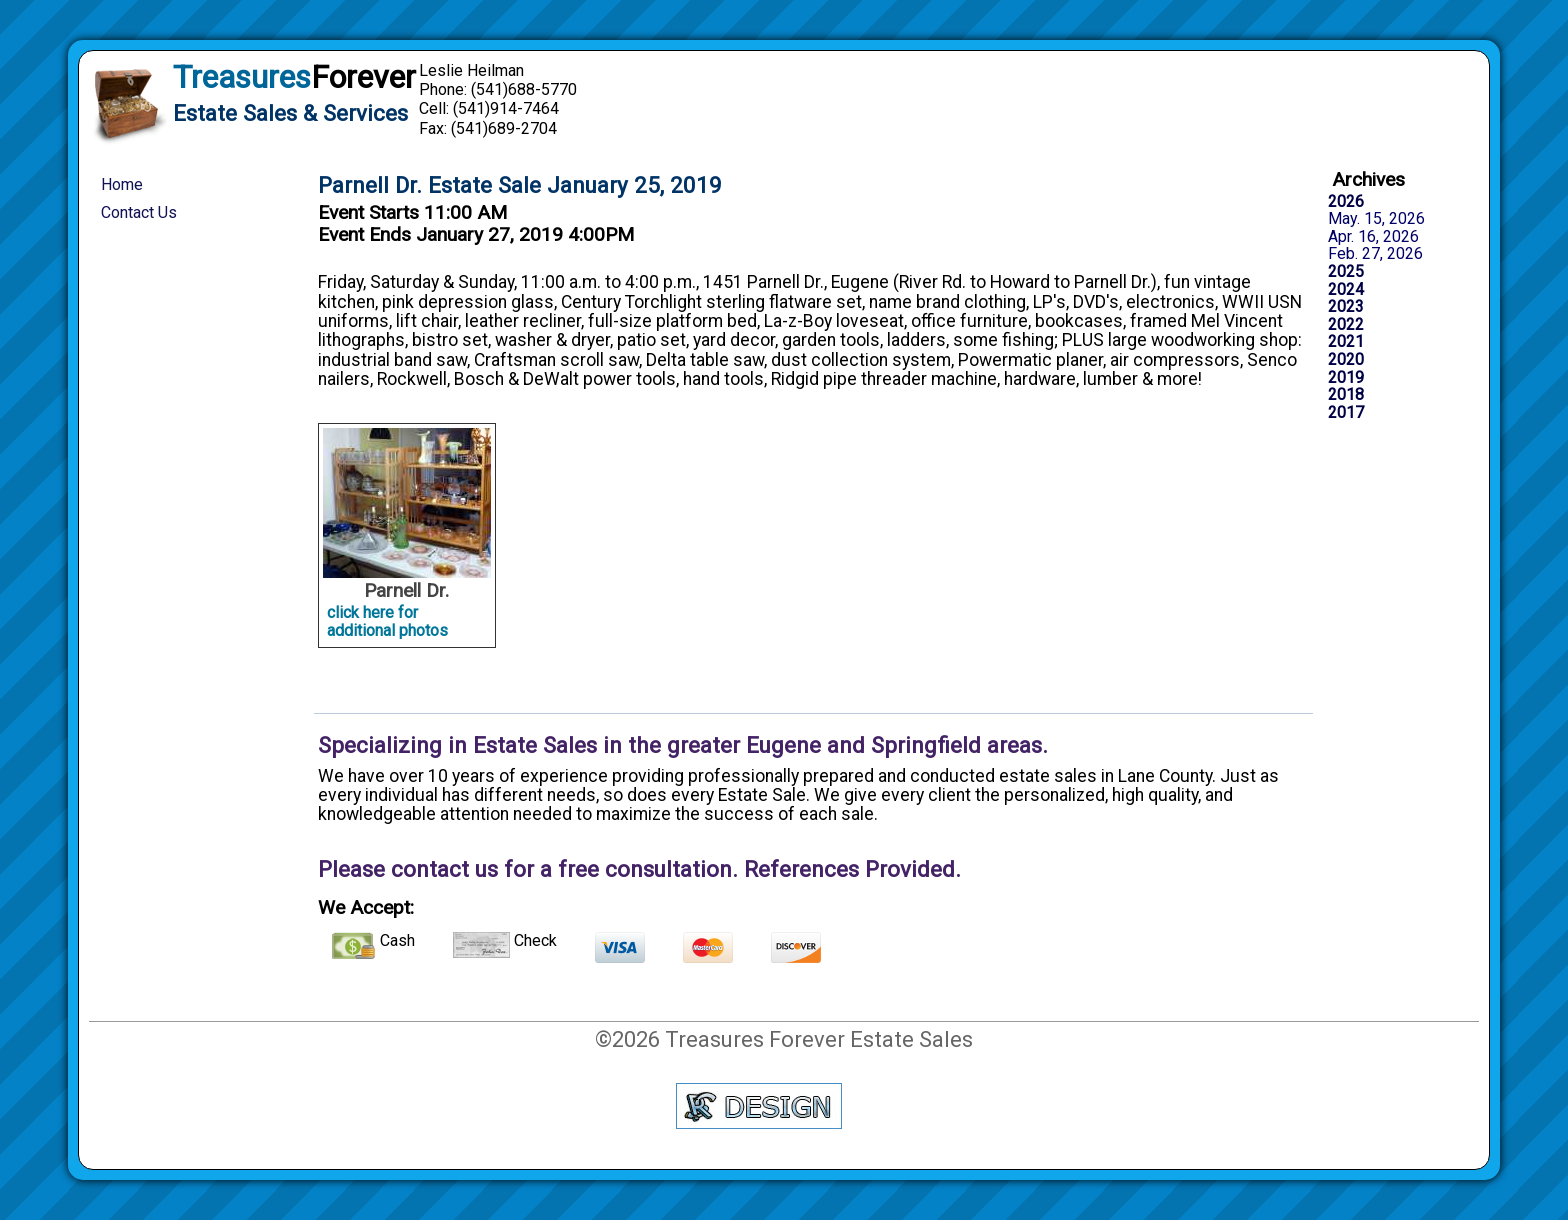 Image resolution: width=1568 pixels, height=1220 pixels. I want to click on 2020, so click(1346, 360).